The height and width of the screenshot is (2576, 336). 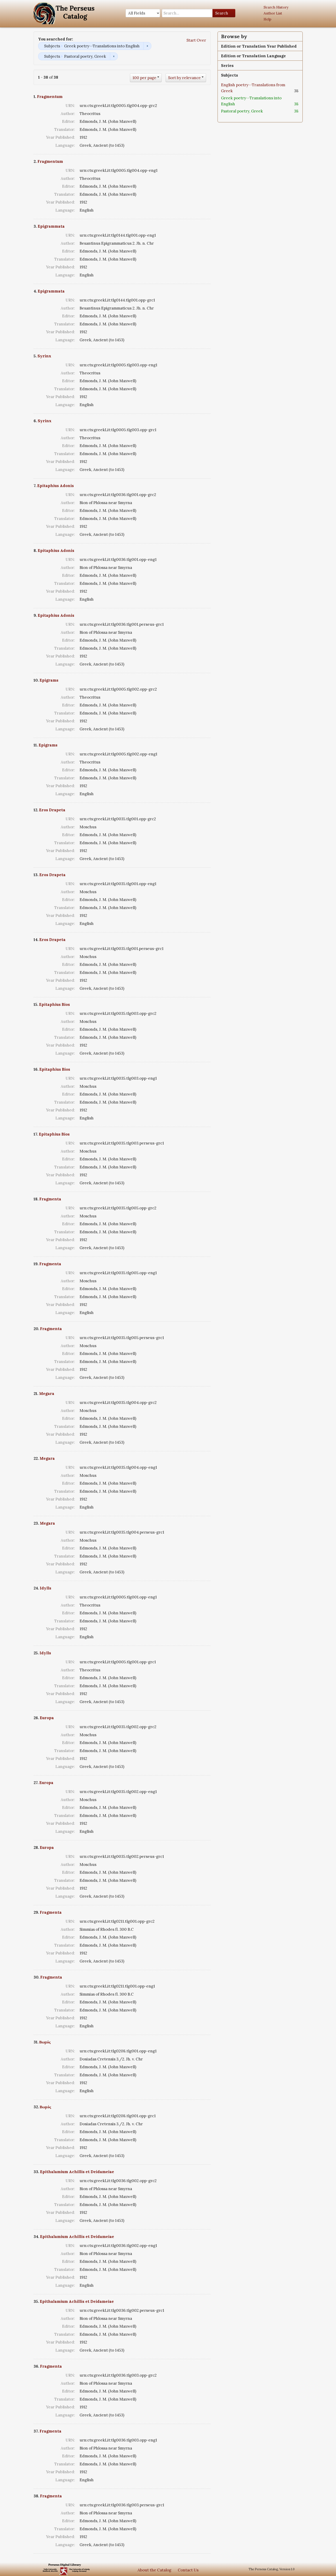 What do you see at coordinates (51, 226) in the screenshot?
I see `Epigrammata` at bounding box center [51, 226].